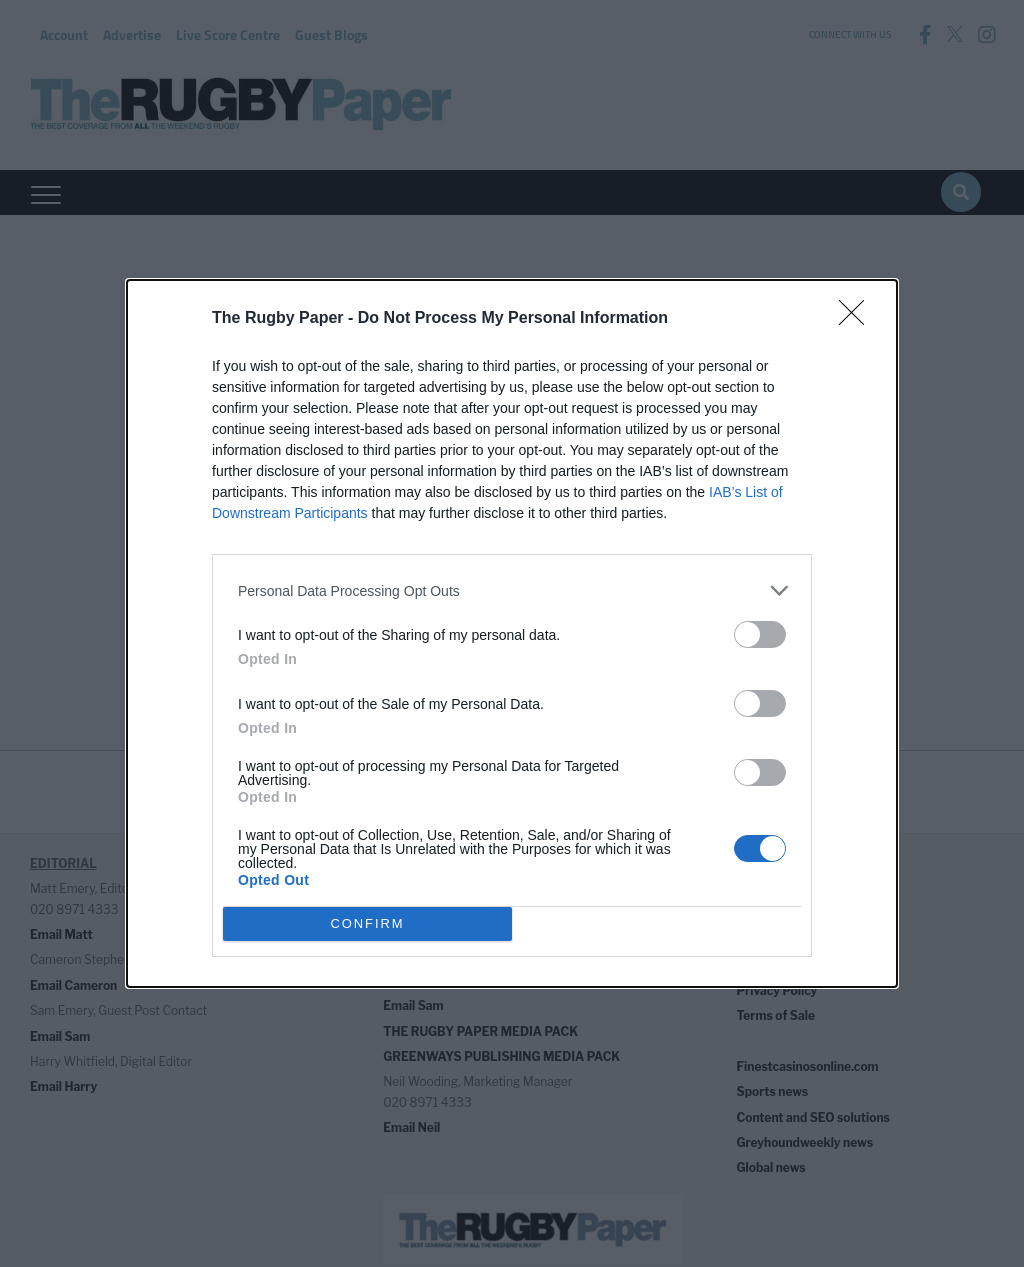  Describe the element at coordinates (512, 590) in the screenshot. I see `[listitem]` at that location.